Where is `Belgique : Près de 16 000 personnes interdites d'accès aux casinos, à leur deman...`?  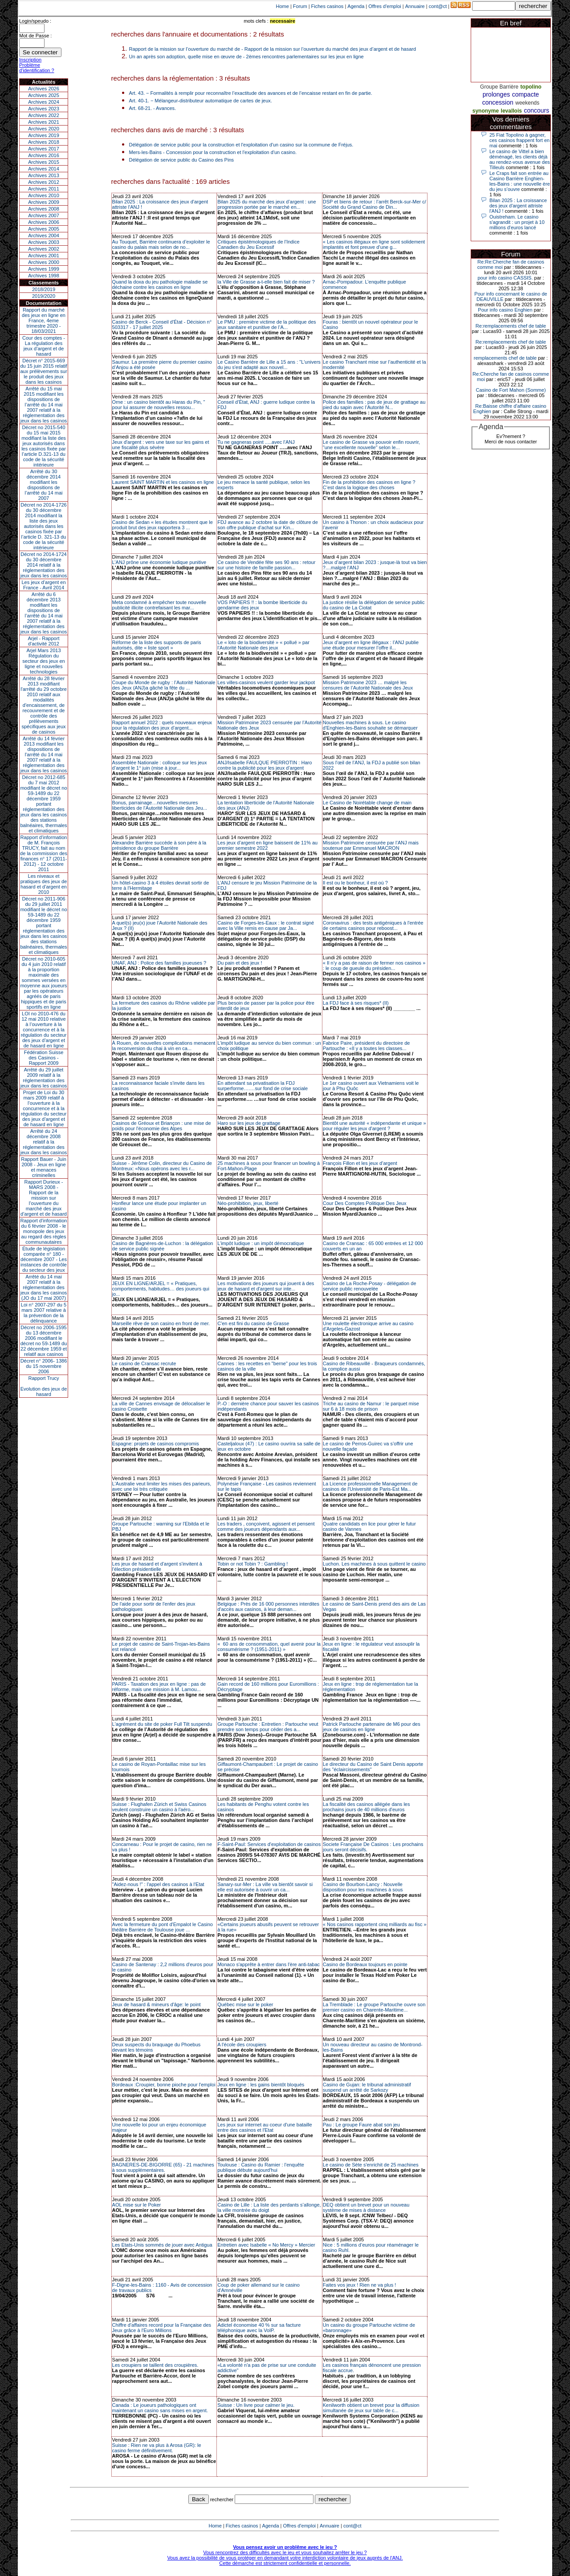
Belgique : Près de 16 000 personnes interdites d'accès aux casinos, à leur deman... is located at coordinates (268, 1606).